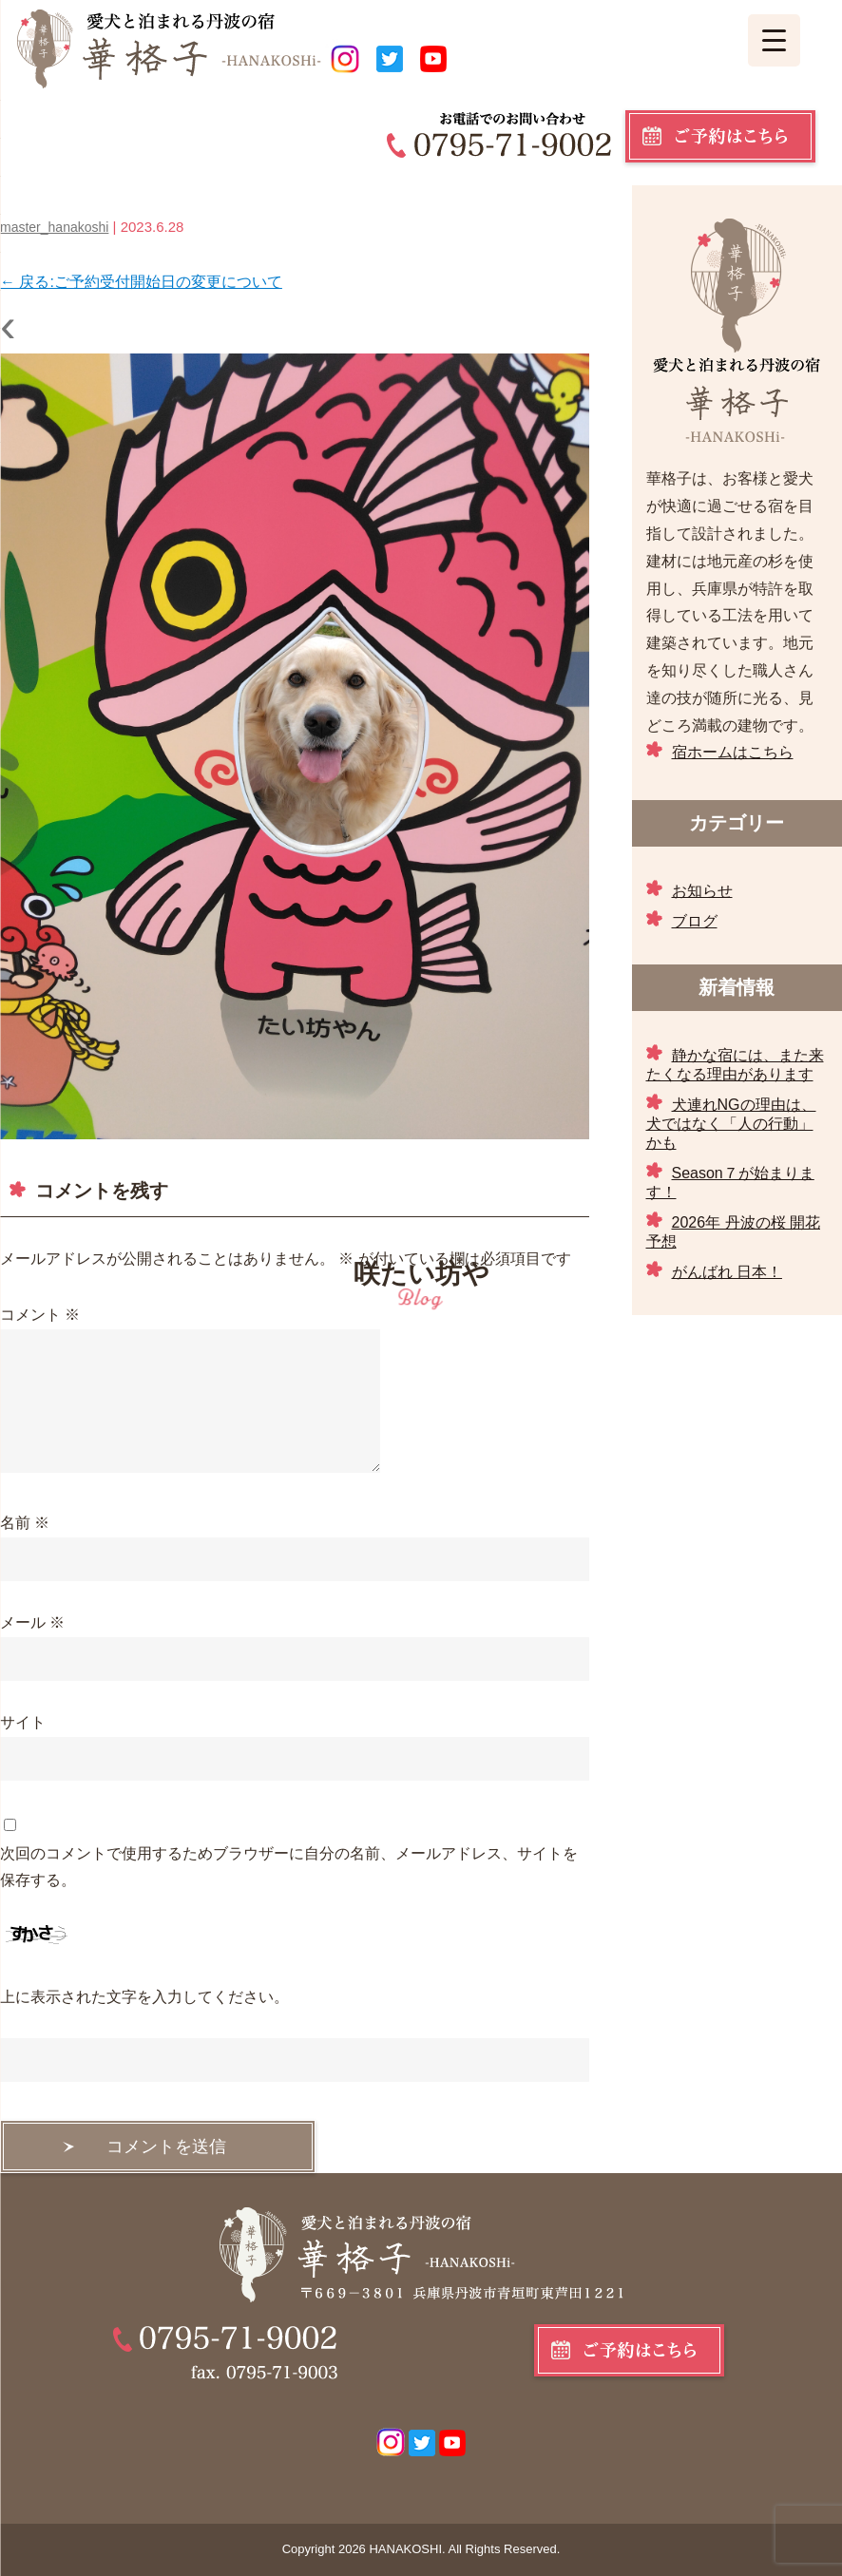 The height and width of the screenshot is (2576, 842). What do you see at coordinates (32, 1622) in the screenshot?
I see `メール` at bounding box center [32, 1622].